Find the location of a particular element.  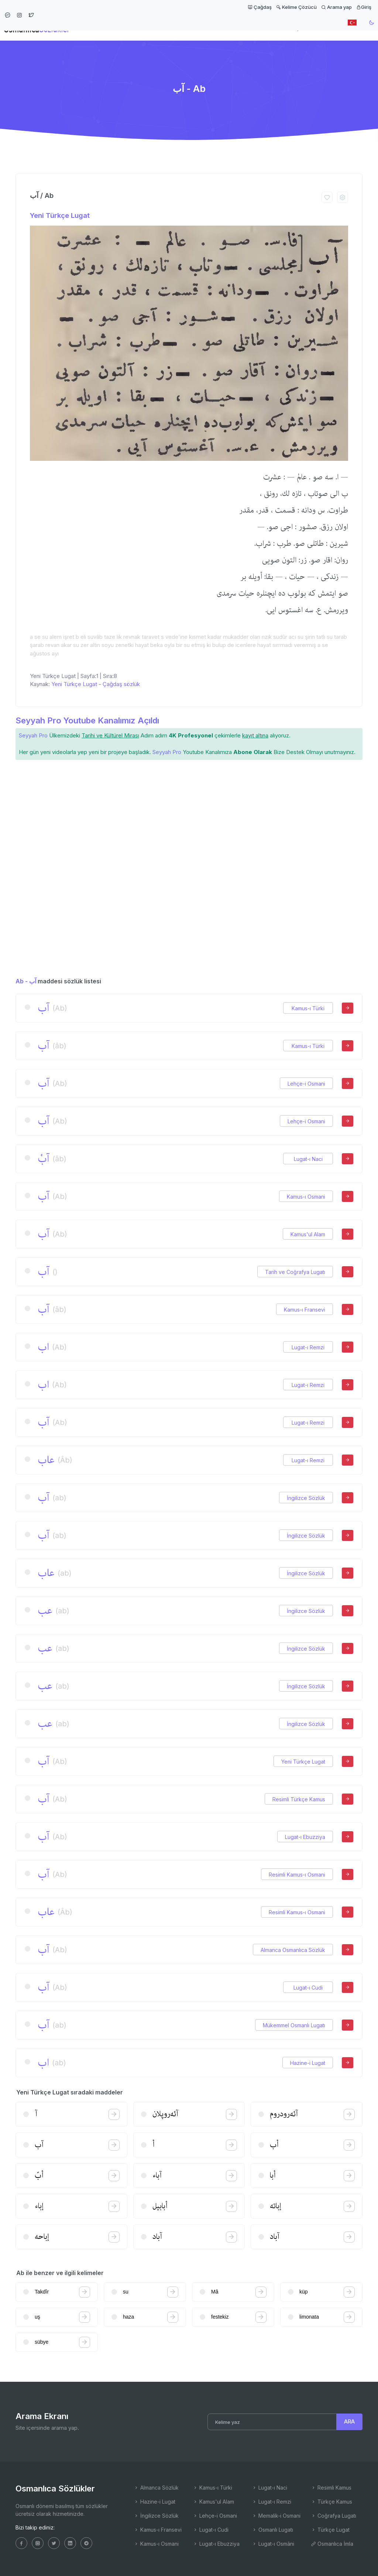

Ab - آب is located at coordinates (26, 981).